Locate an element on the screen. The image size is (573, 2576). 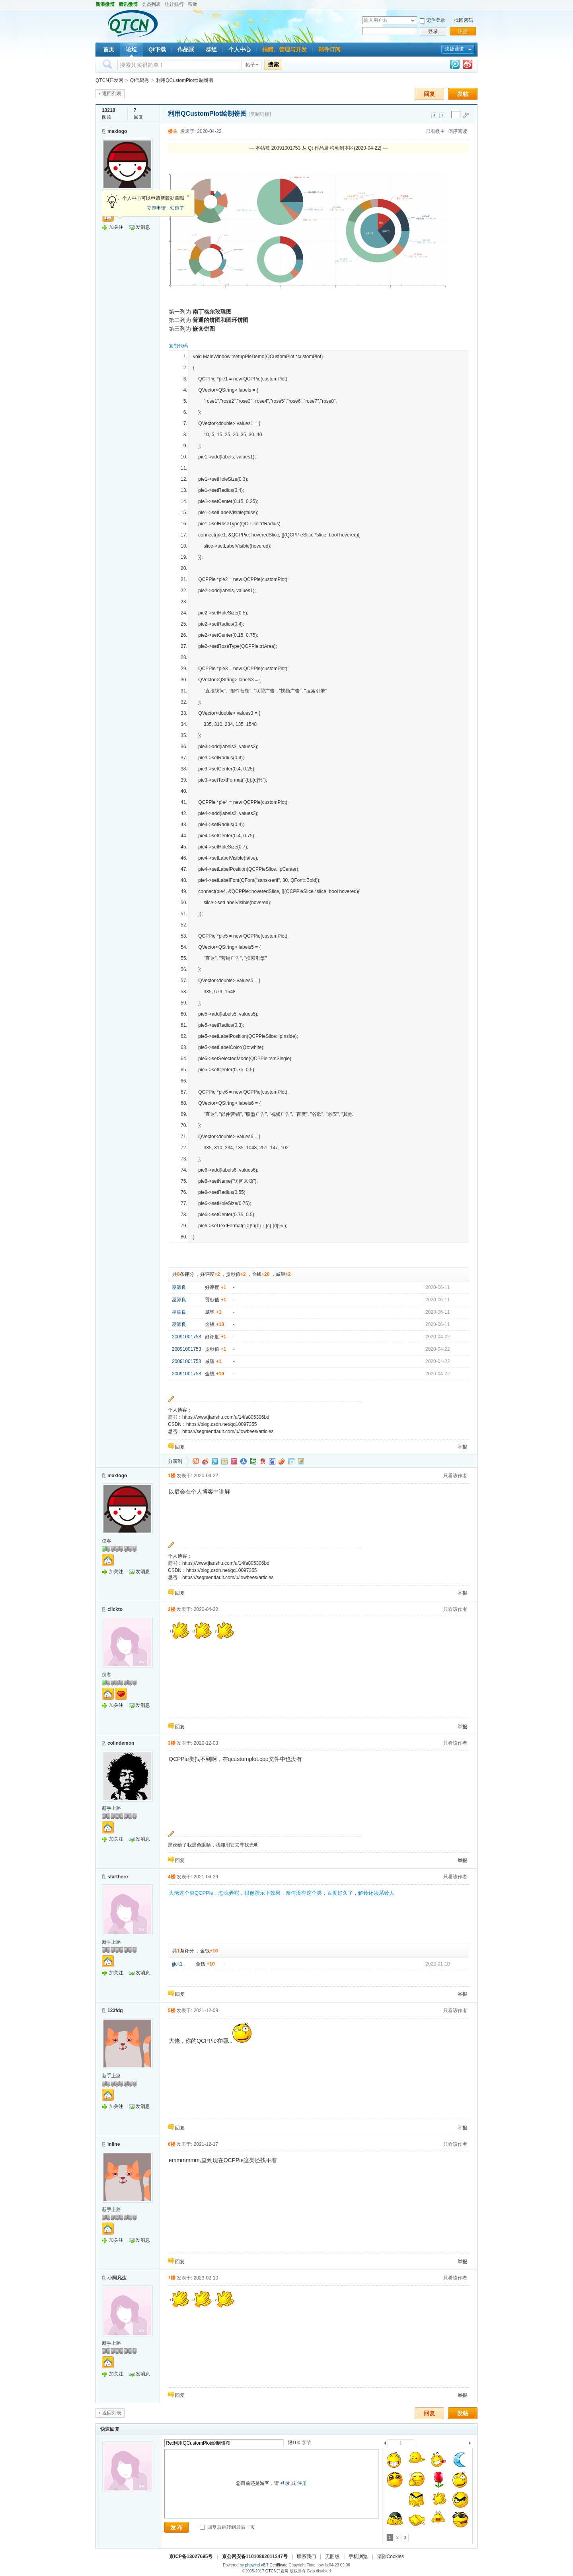
下一个 is located at coordinates (472, 2444).